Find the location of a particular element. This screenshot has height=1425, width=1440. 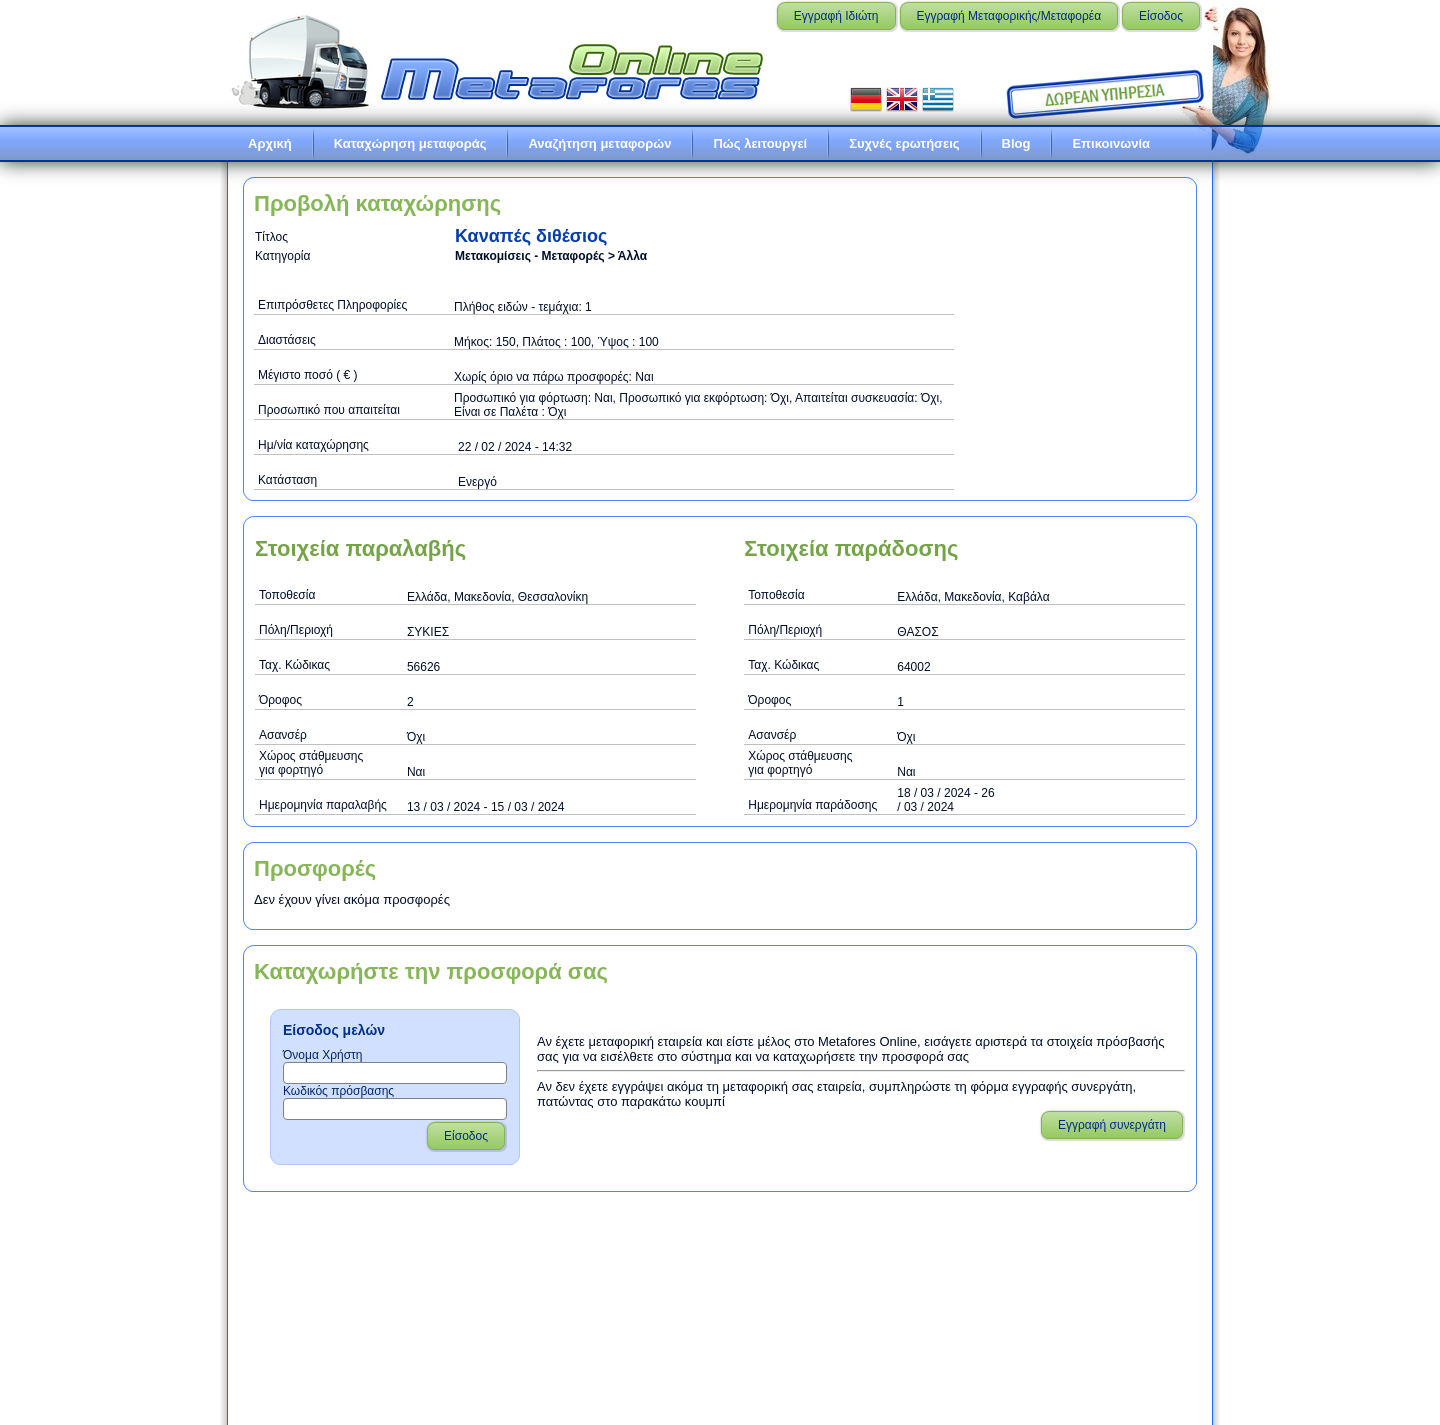

Καταχώρηση μεταφοράς is located at coordinates (410, 143).